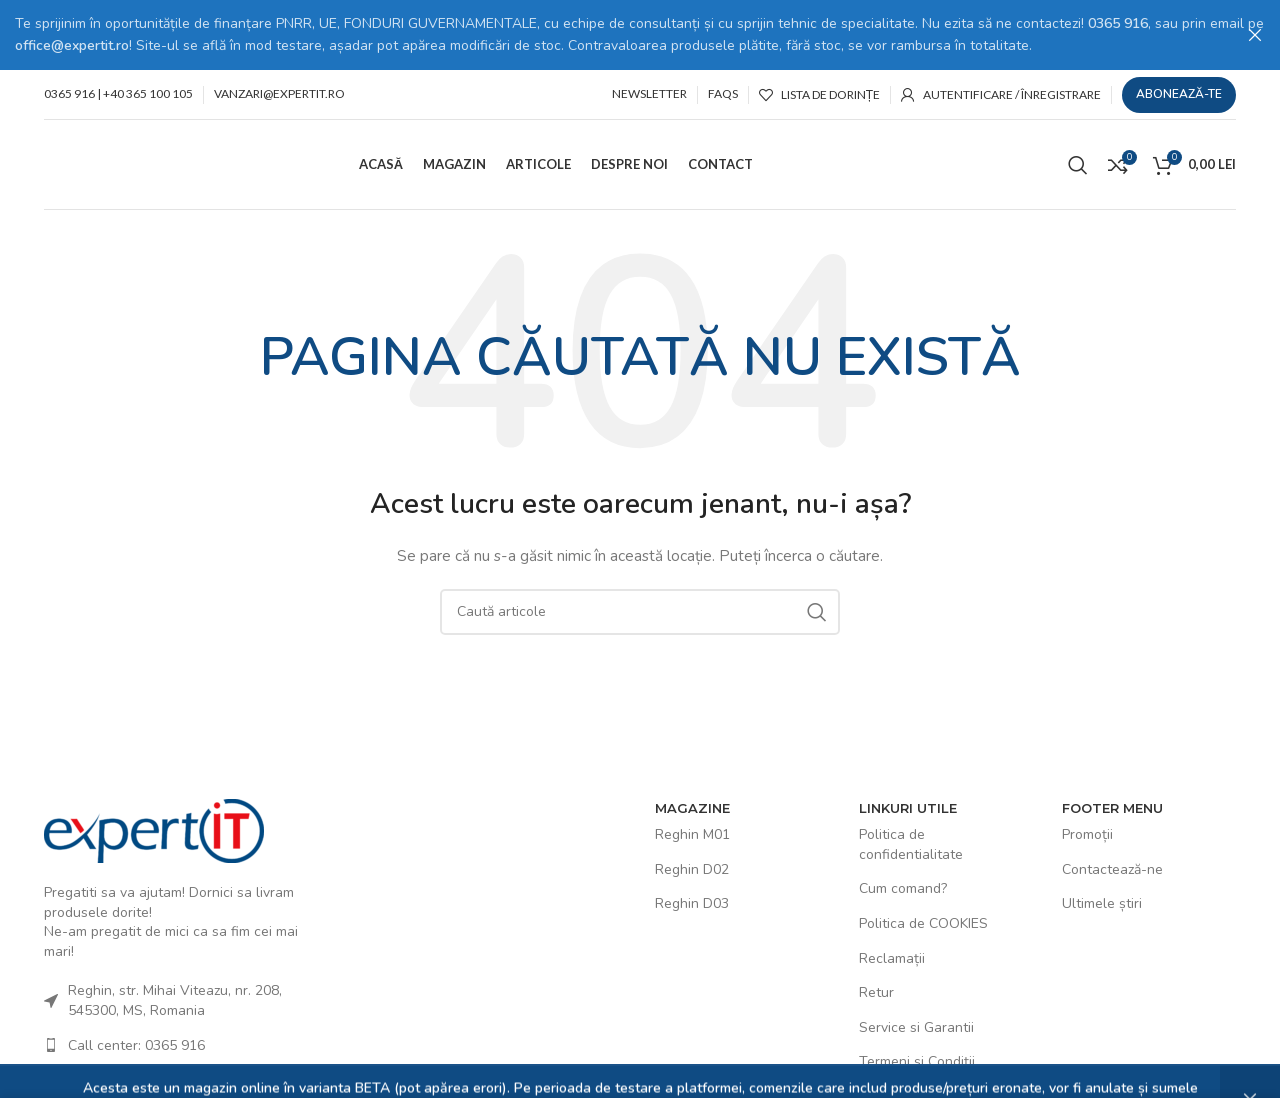  Describe the element at coordinates (892, 956) in the screenshot. I see `Reclamații` at that location.